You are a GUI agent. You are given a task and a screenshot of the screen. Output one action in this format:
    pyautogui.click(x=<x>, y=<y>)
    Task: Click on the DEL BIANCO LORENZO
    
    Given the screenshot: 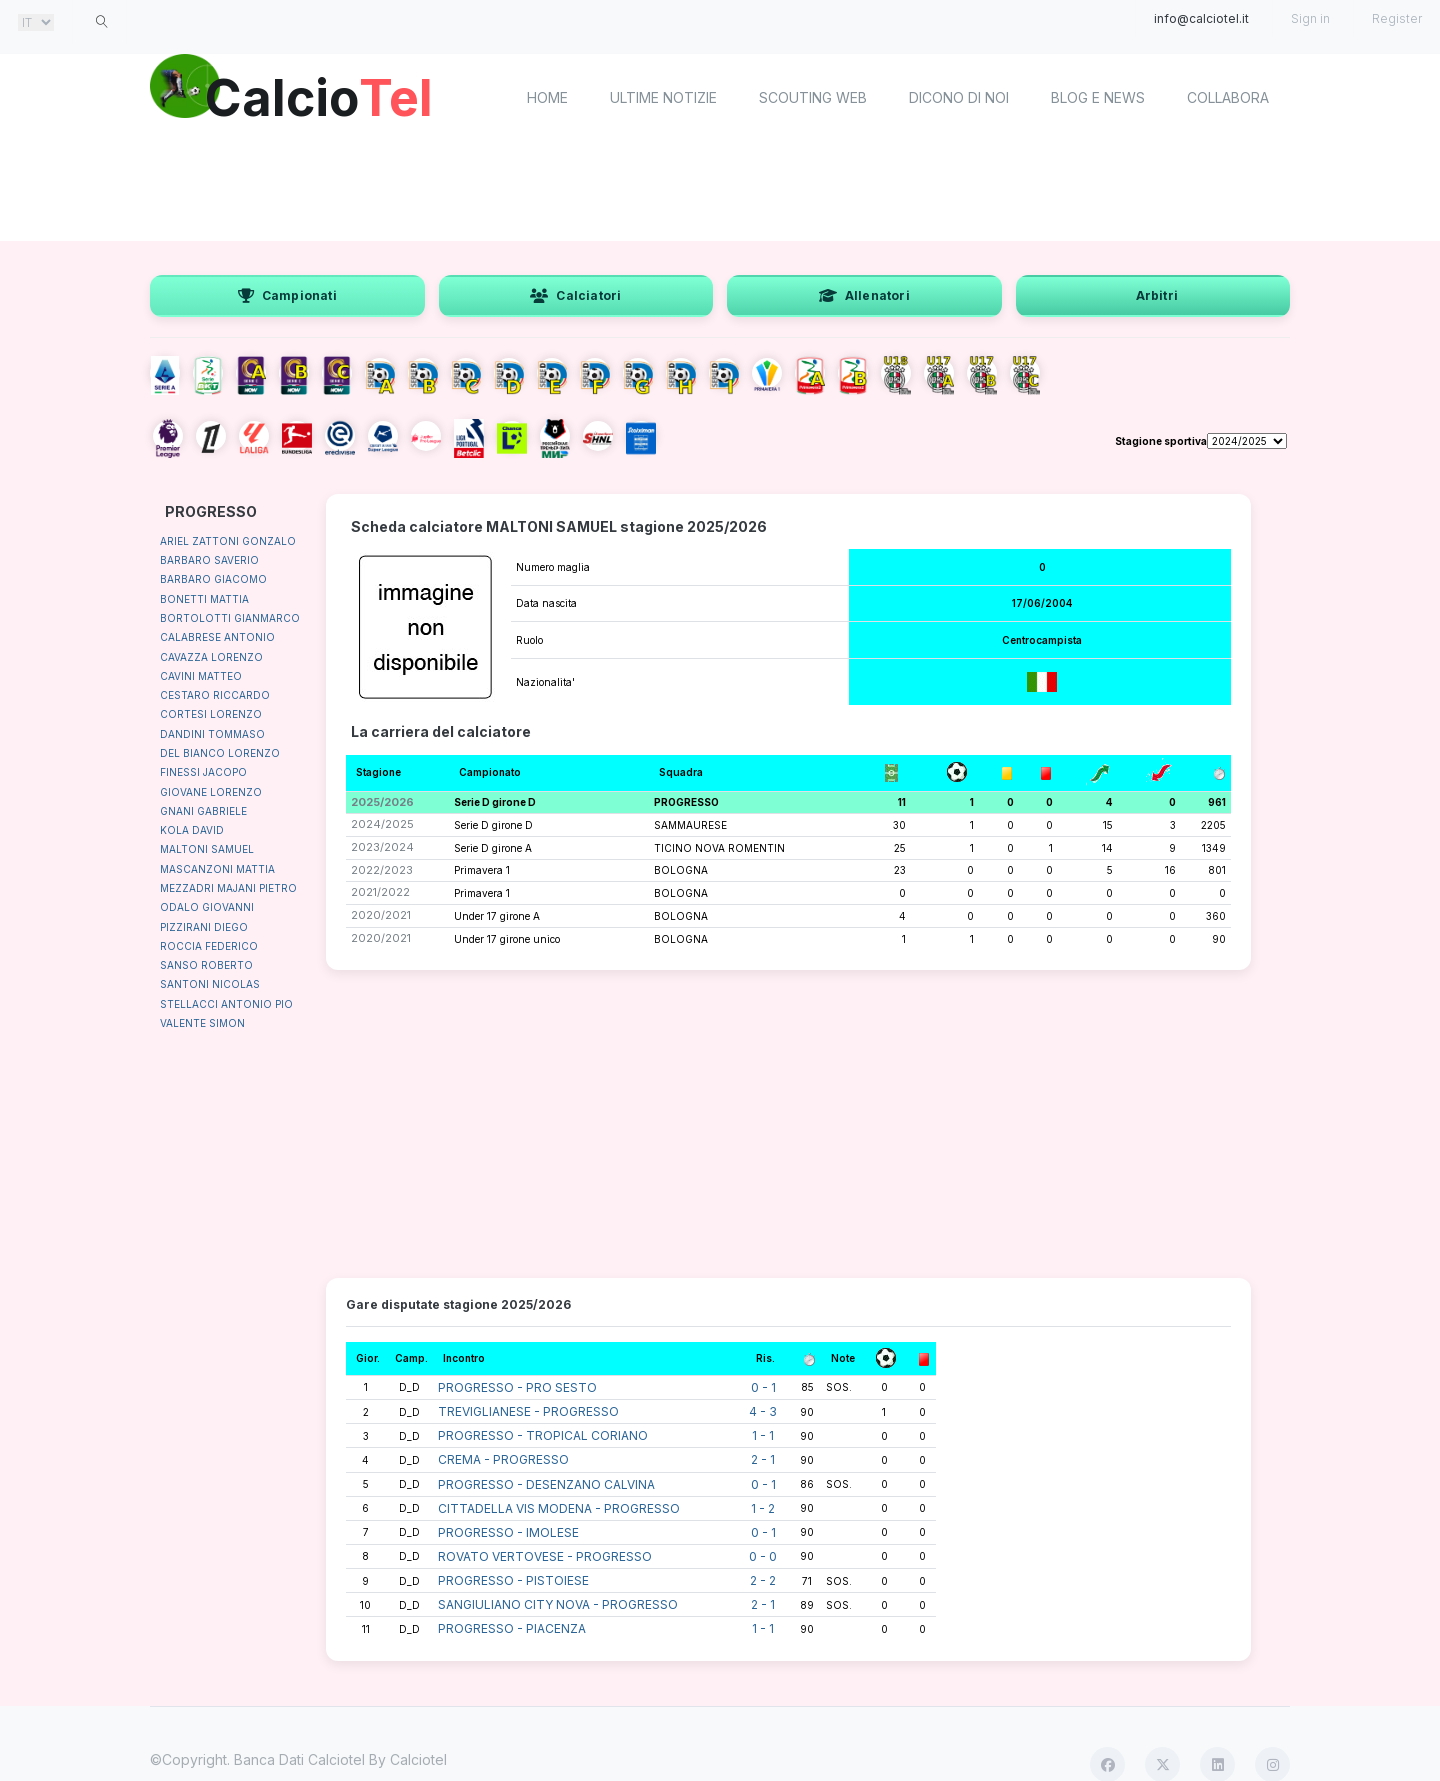 What is the action you would take?
    pyautogui.click(x=220, y=753)
    